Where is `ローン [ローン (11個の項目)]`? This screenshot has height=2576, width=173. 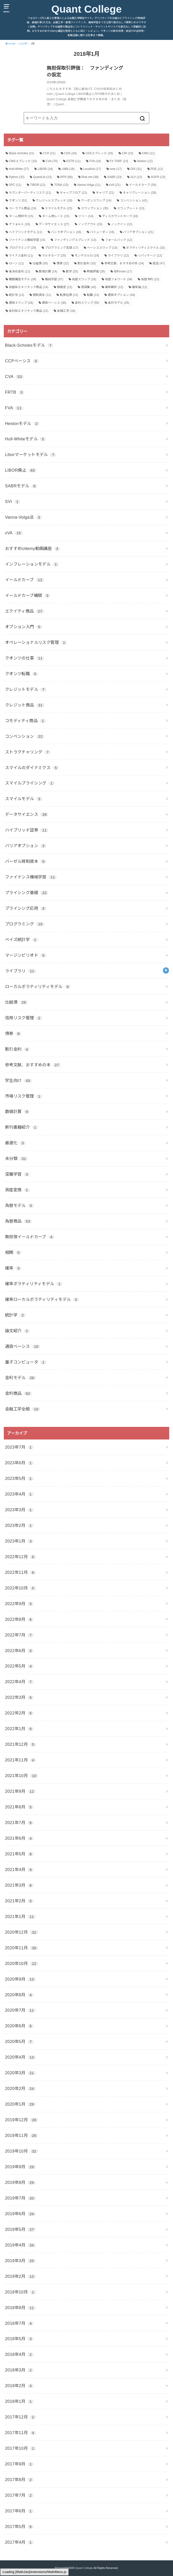 ローン [ローン (11個の項目)] is located at coordinates (16, 263).